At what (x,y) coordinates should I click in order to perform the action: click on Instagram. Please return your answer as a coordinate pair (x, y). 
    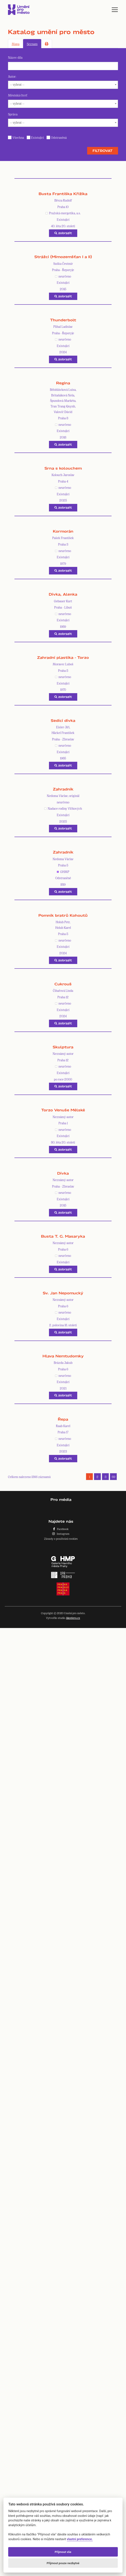
    Looking at the image, I should click on (60, 2481).